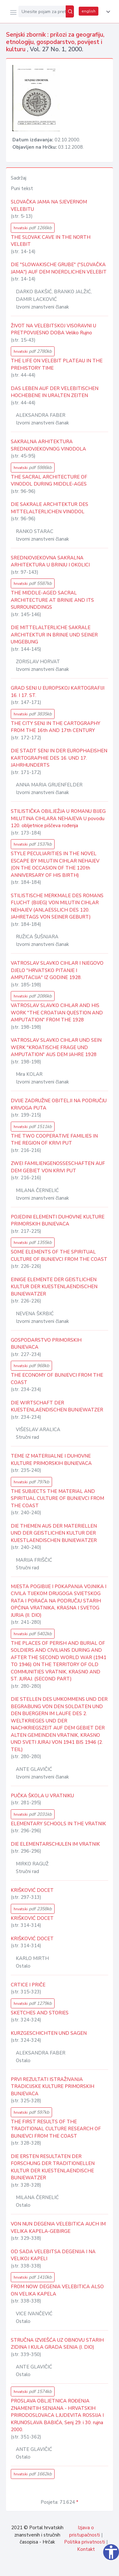 This screenshot has width=119, height=2576. Describe the element at coordinates (48, 445) in the screenshot. I see `SAKRALNA ARHITEKTURA SREDNJOVJEKOVNOG VINODOLA` at that location.